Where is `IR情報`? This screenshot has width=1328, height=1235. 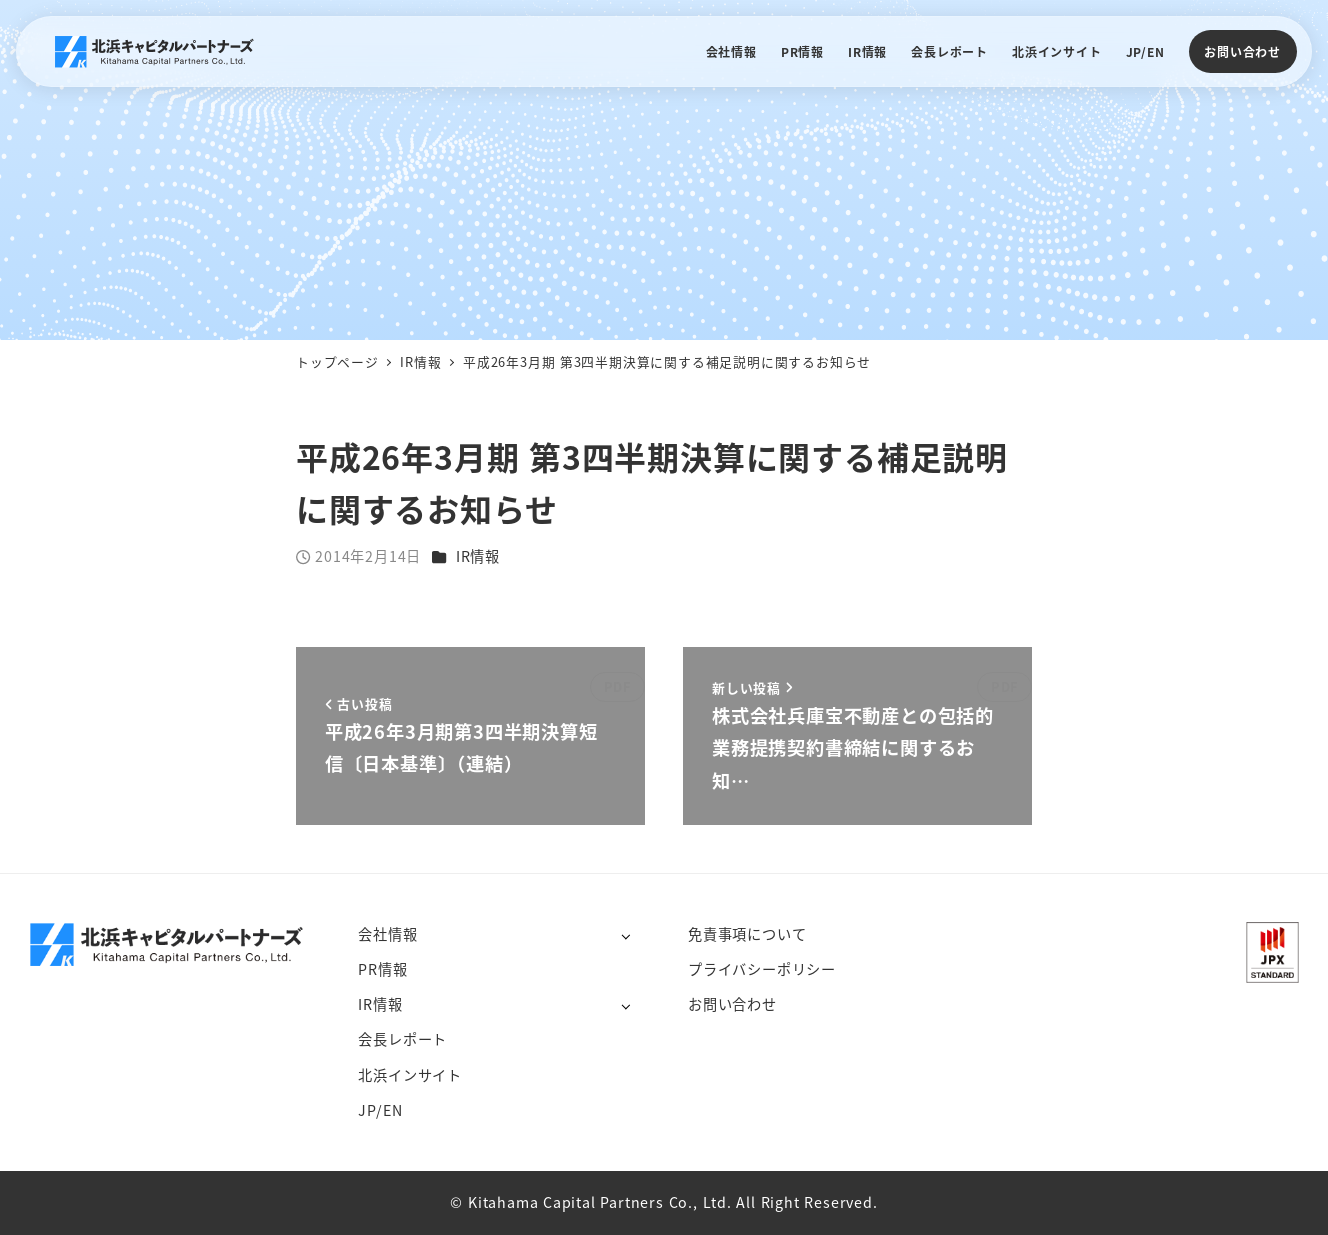
IR情報 is located at coordinates (478, 556).